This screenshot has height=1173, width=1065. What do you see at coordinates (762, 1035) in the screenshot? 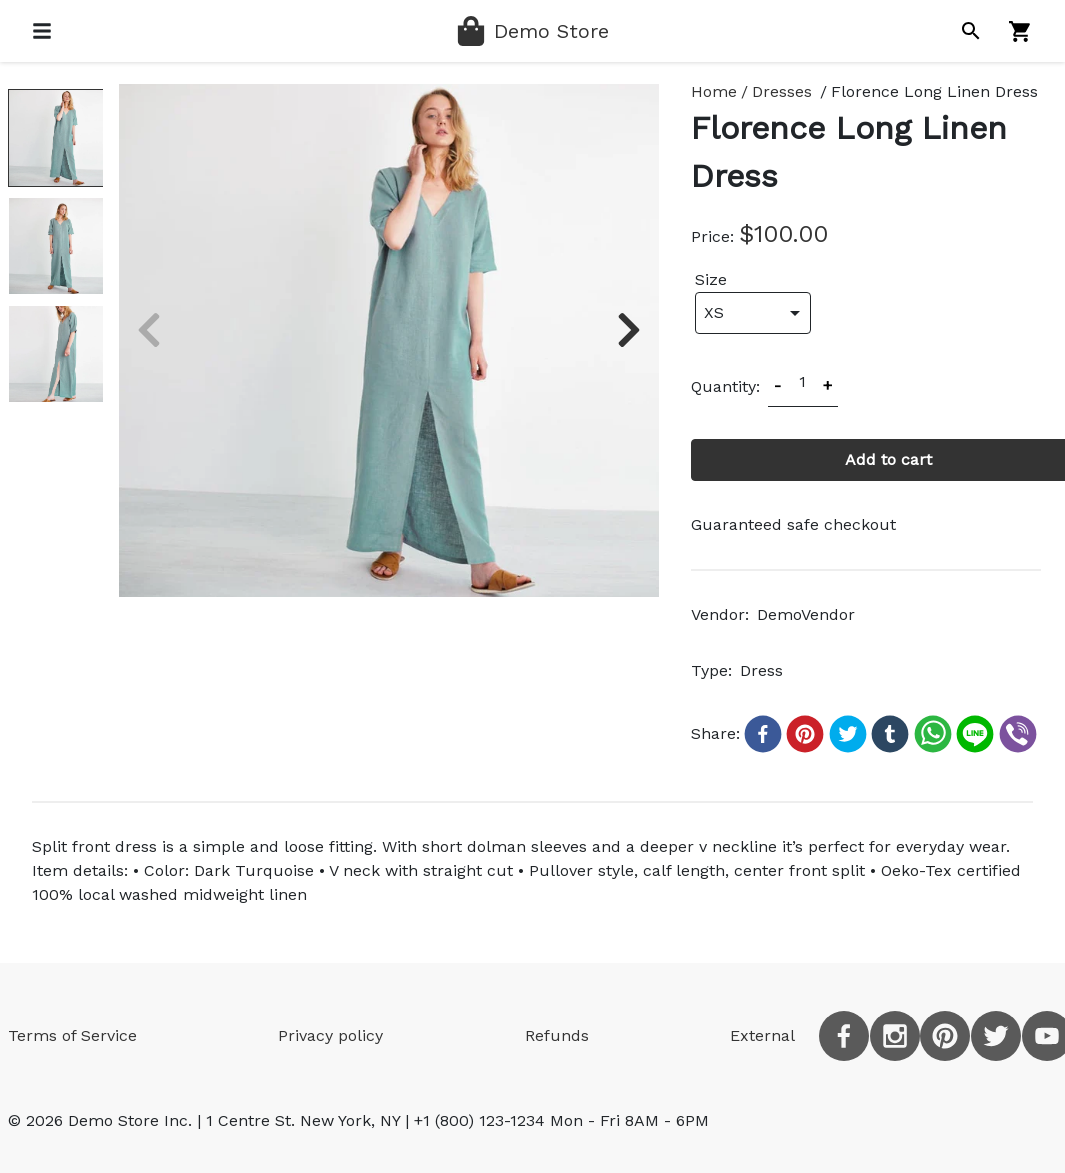
I see `External` at bounding box center [762, 1035].